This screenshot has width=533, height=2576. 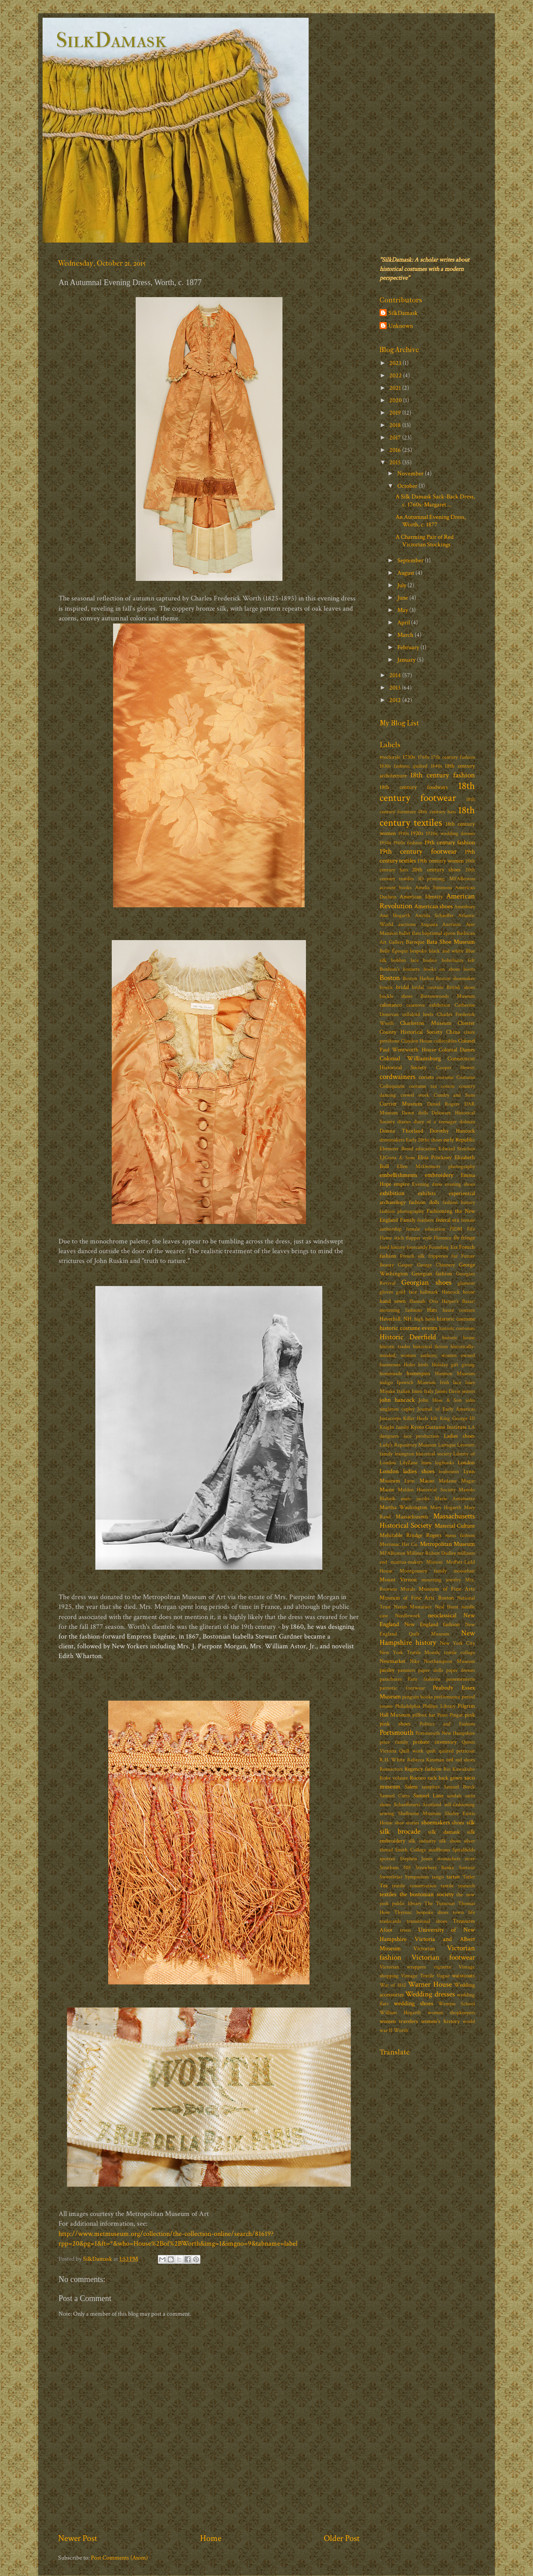 What do you see at coordinates (455, 978) in the screenshot?
I see `Boston shoemaker` at bounding box center [455, 978].